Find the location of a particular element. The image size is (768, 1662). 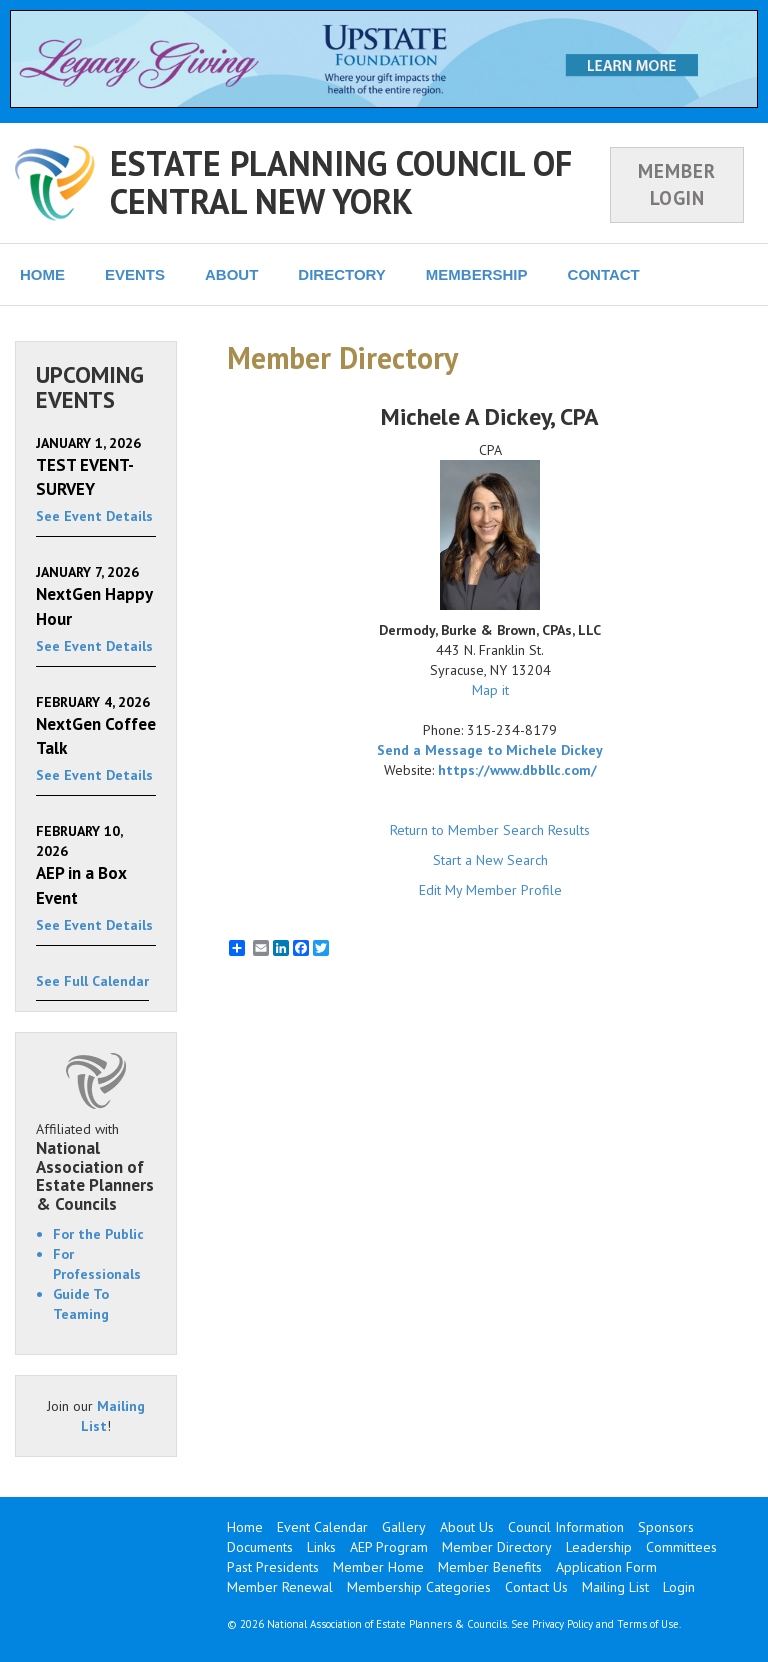

Member Directory is located at coordinates (497, 1547).